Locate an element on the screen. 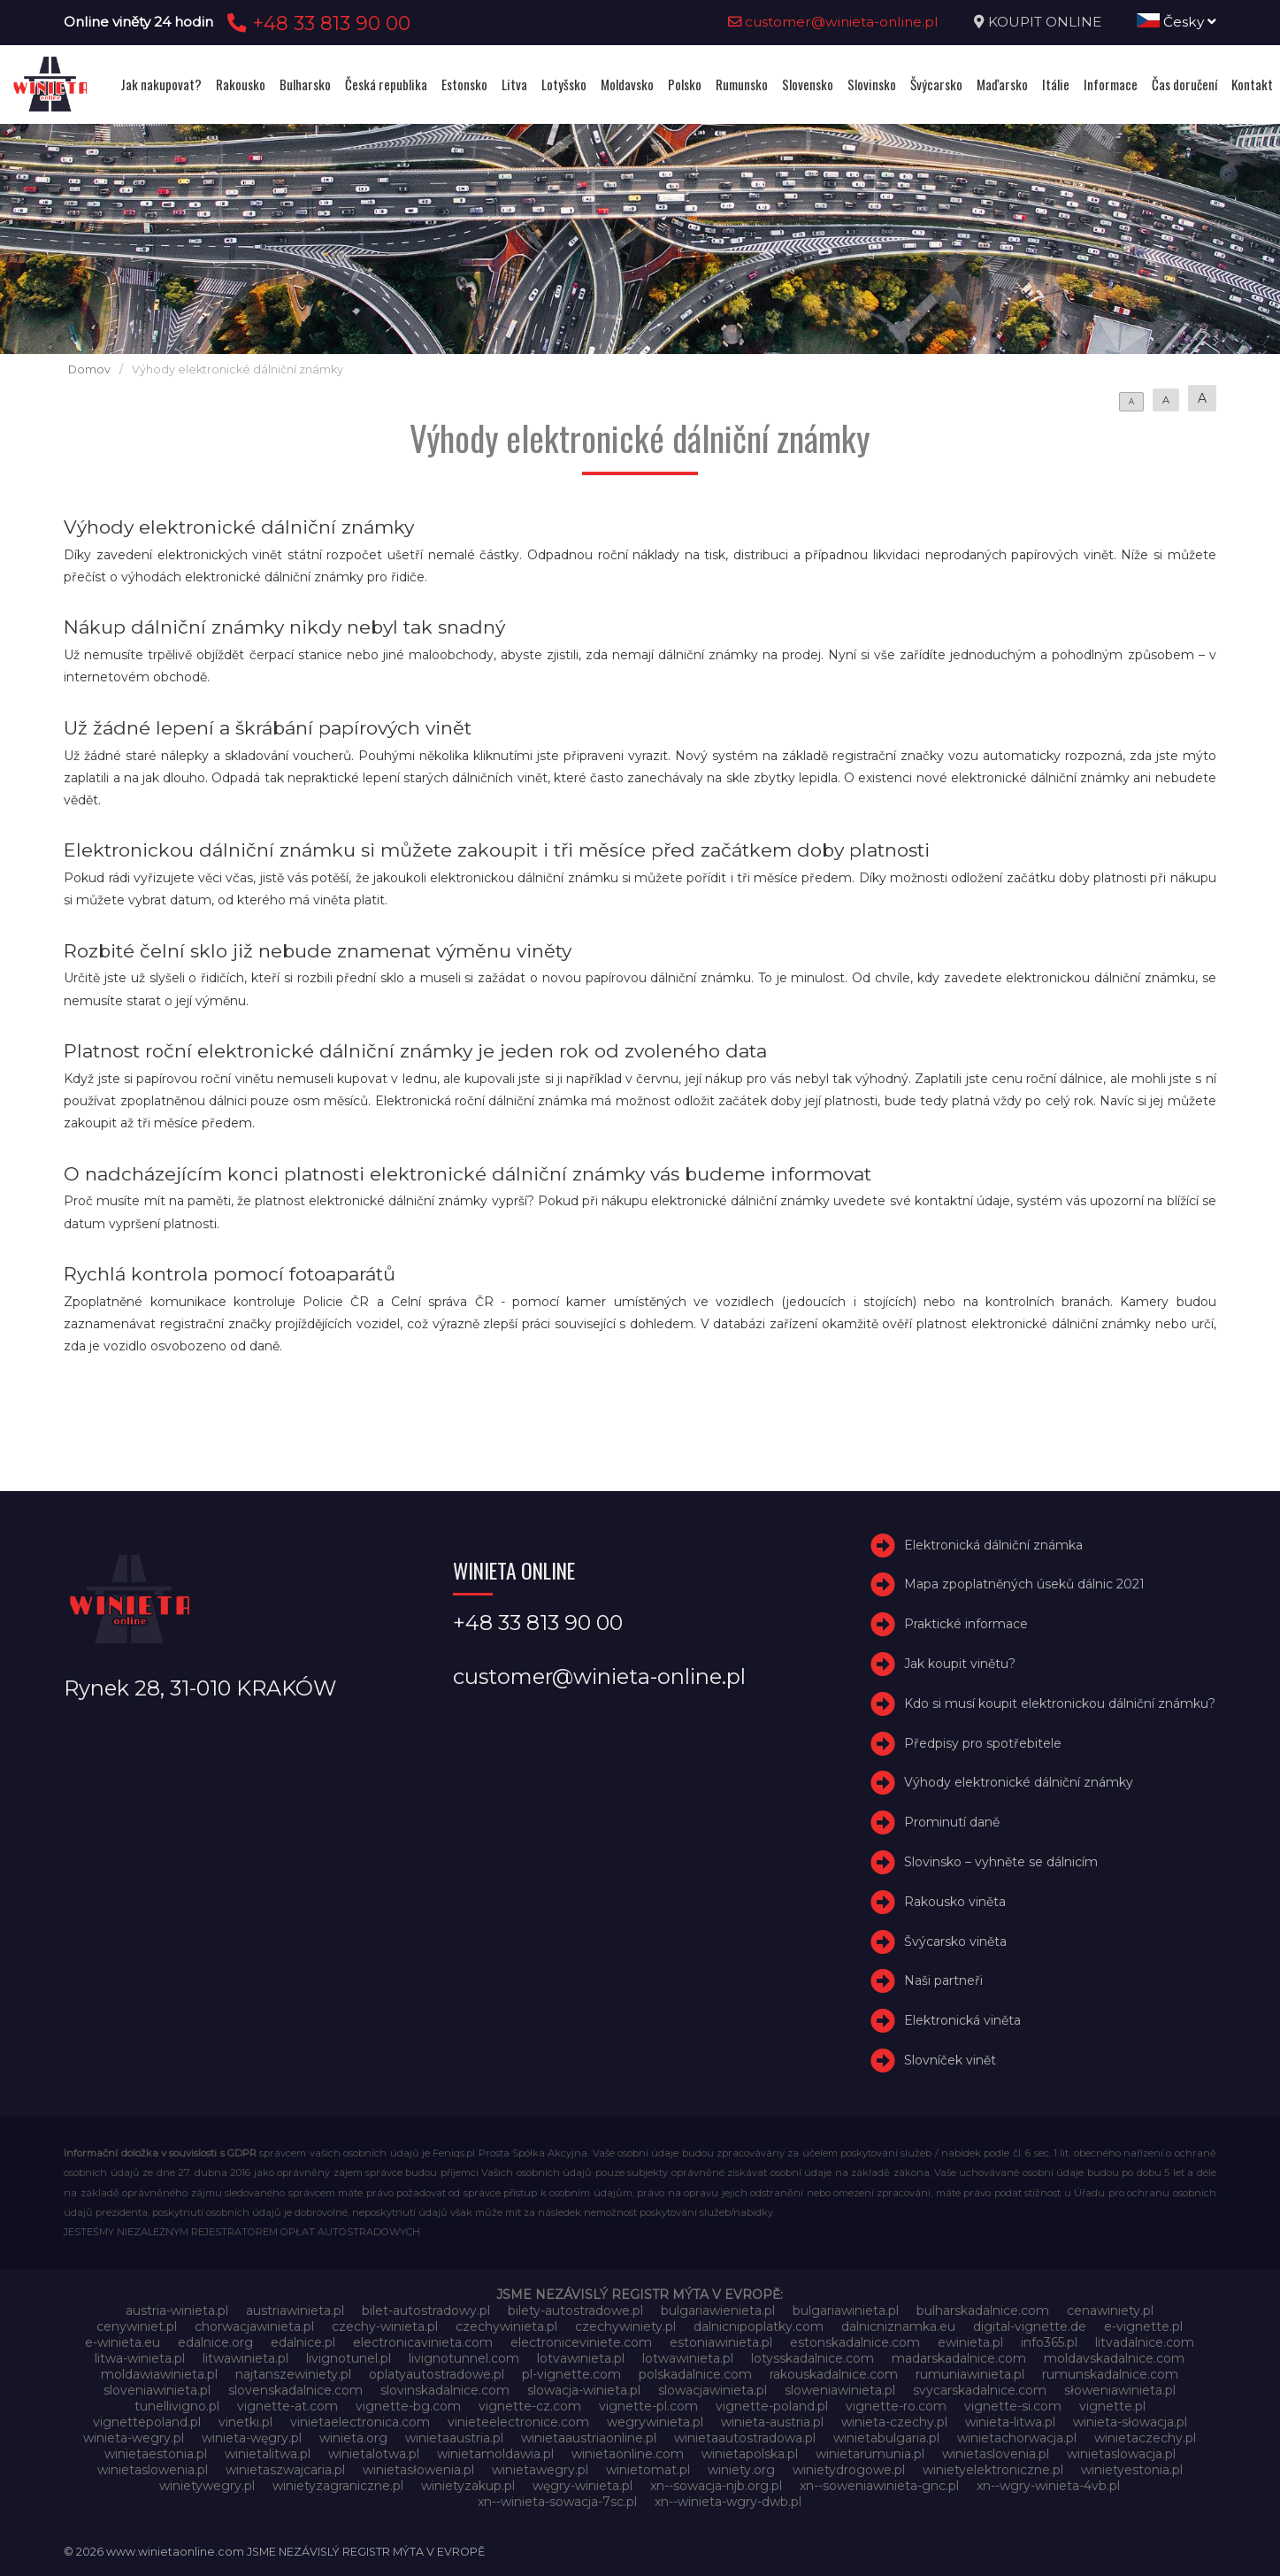 This screenshot has width=1280, height=2576. bulharskadalnice.com is located at coordinates (982, 2310).